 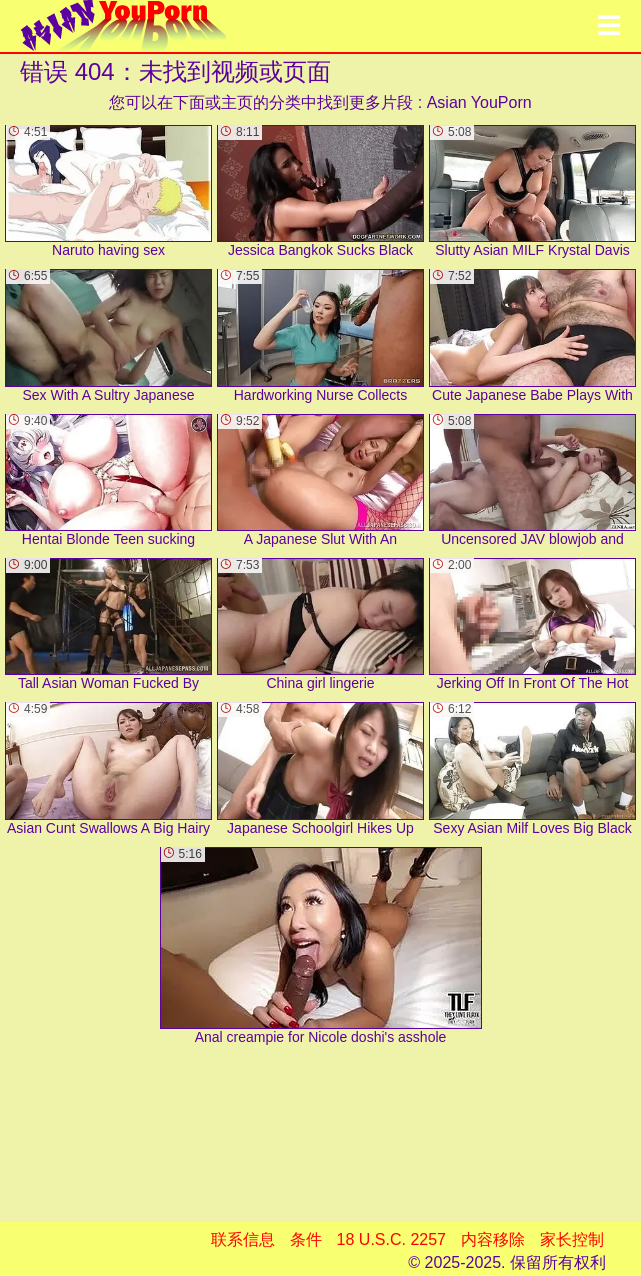 What do you see at coordinates (243, 1239) in the screenshot?
I see `联系信息` at bounding box center [243, 1239].